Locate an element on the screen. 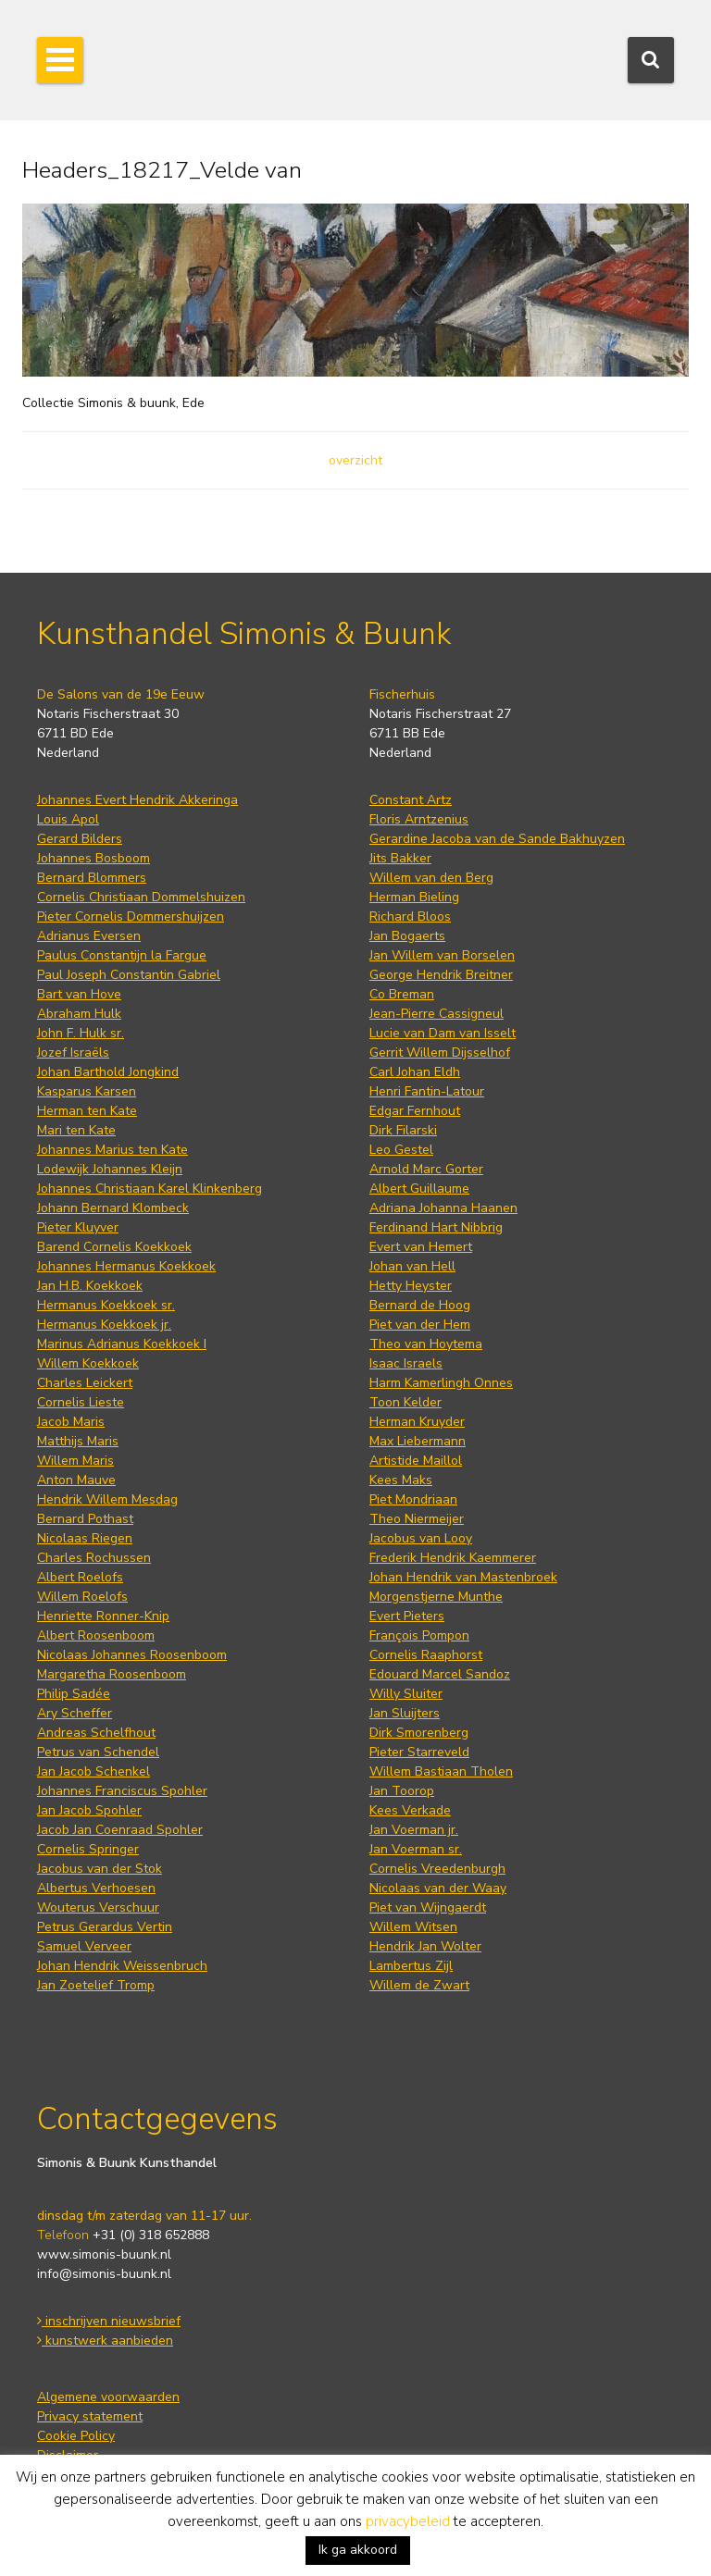 Image resolution: width=711 pixels, height=2576 pixels. Albert Roelofs is located at coordinates (80, 1577).